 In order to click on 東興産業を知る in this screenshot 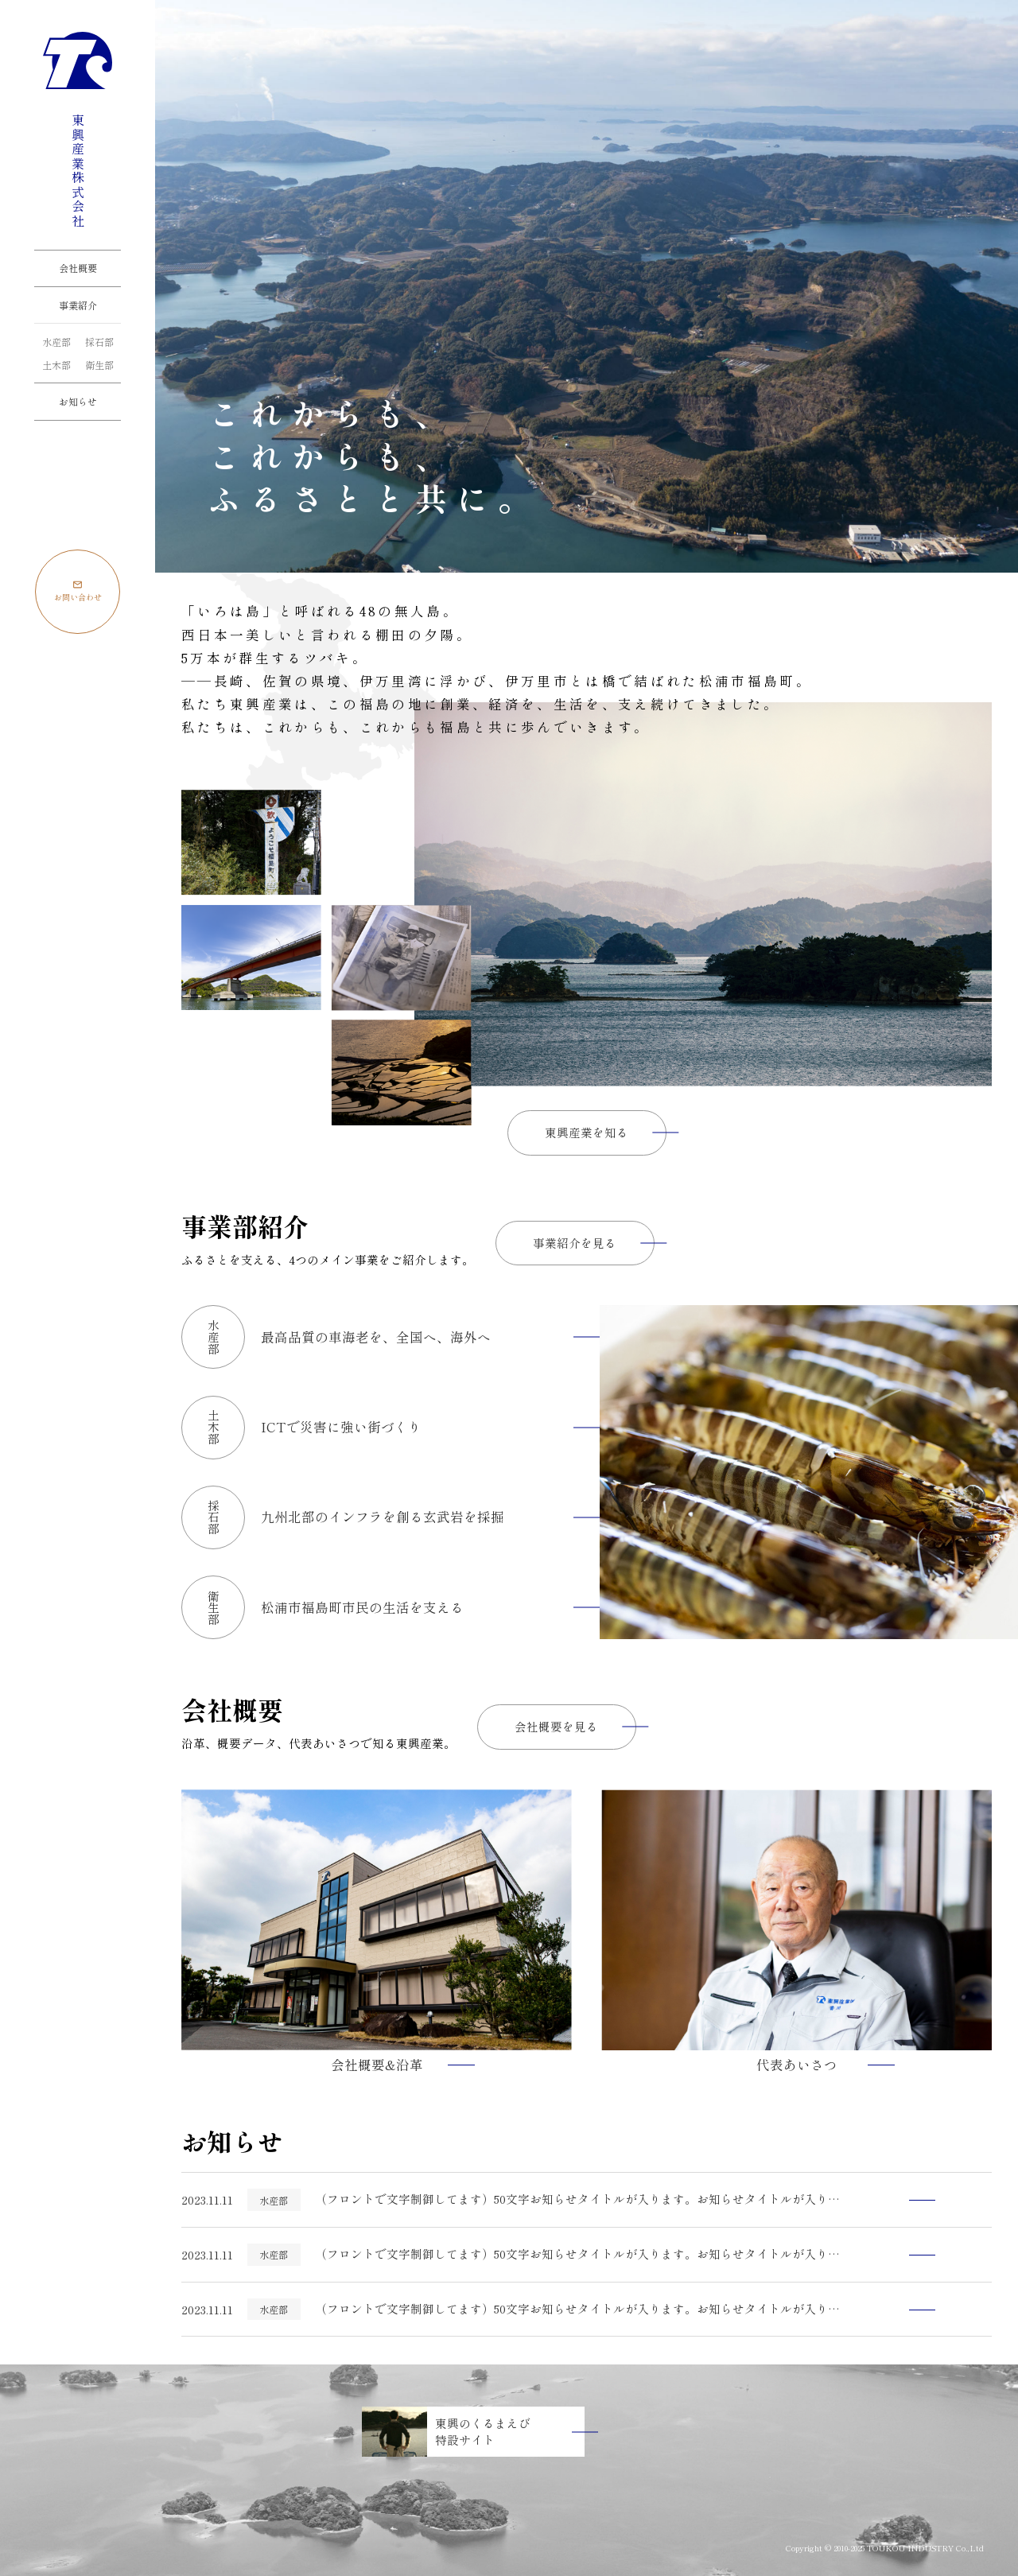, I will do `click(586, 1132)`.